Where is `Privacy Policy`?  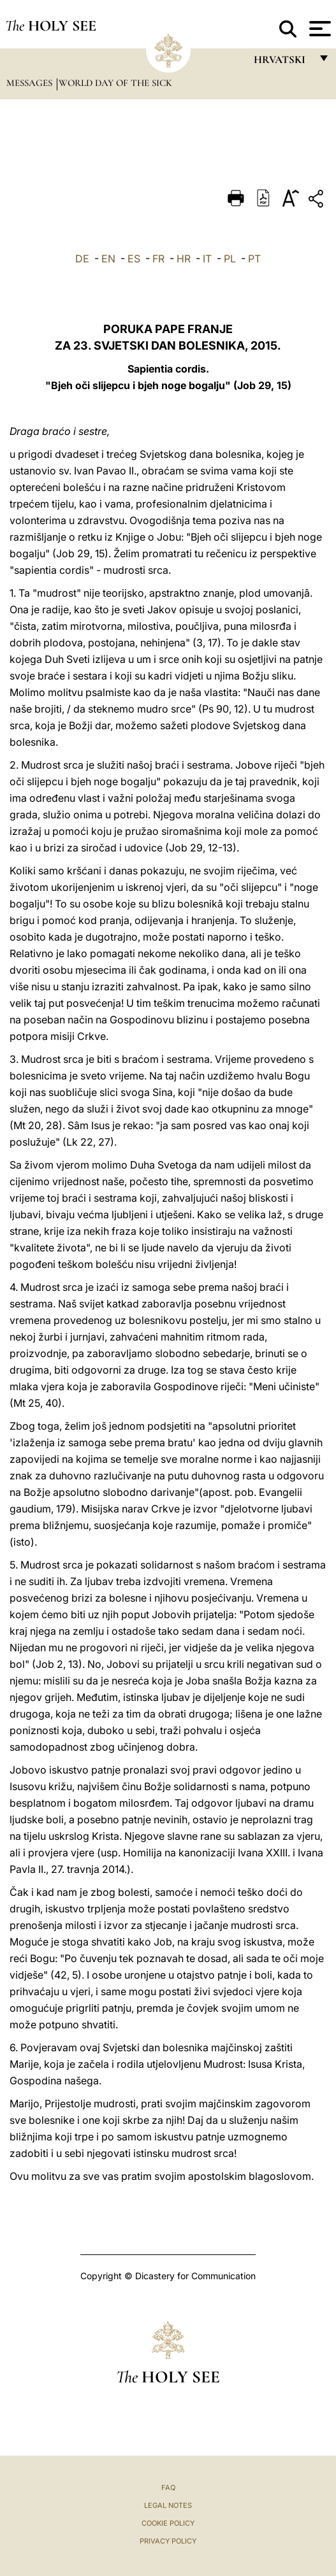
Privacy Policy is located at coordinates (168, 2541).